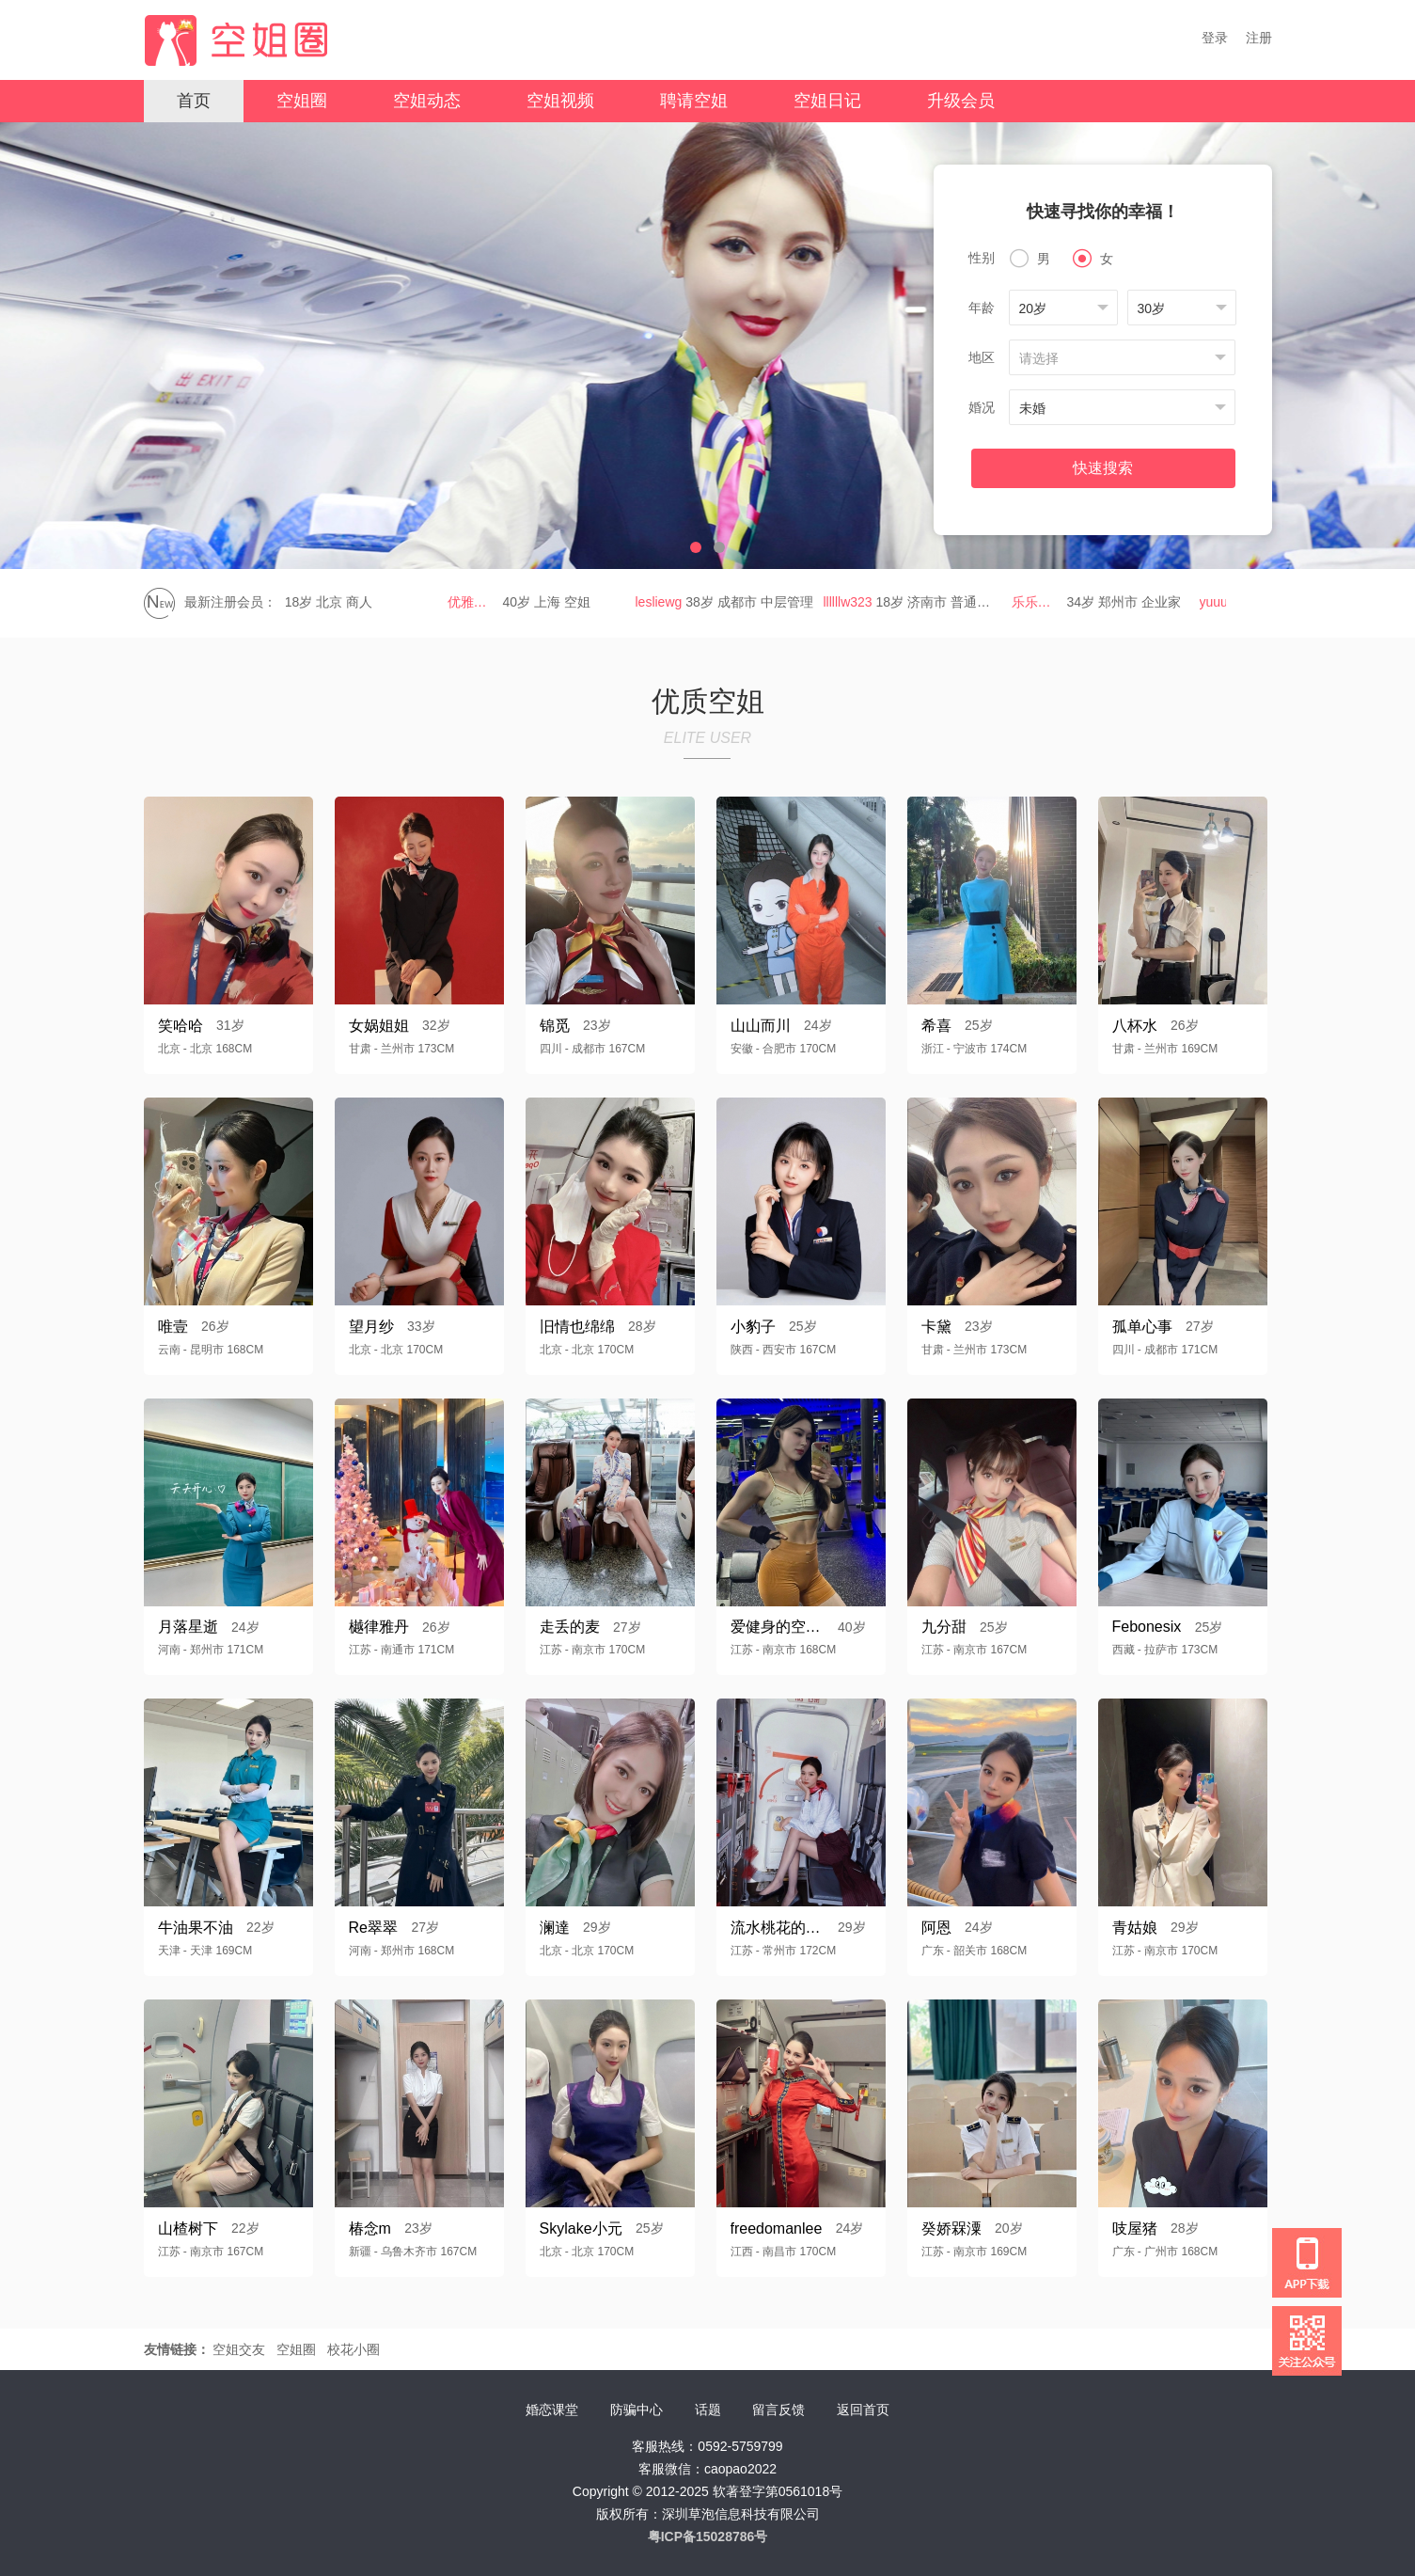  Describe the element at coordinates (173, 1327) in the screenshot. I see `唯壹` at that location.